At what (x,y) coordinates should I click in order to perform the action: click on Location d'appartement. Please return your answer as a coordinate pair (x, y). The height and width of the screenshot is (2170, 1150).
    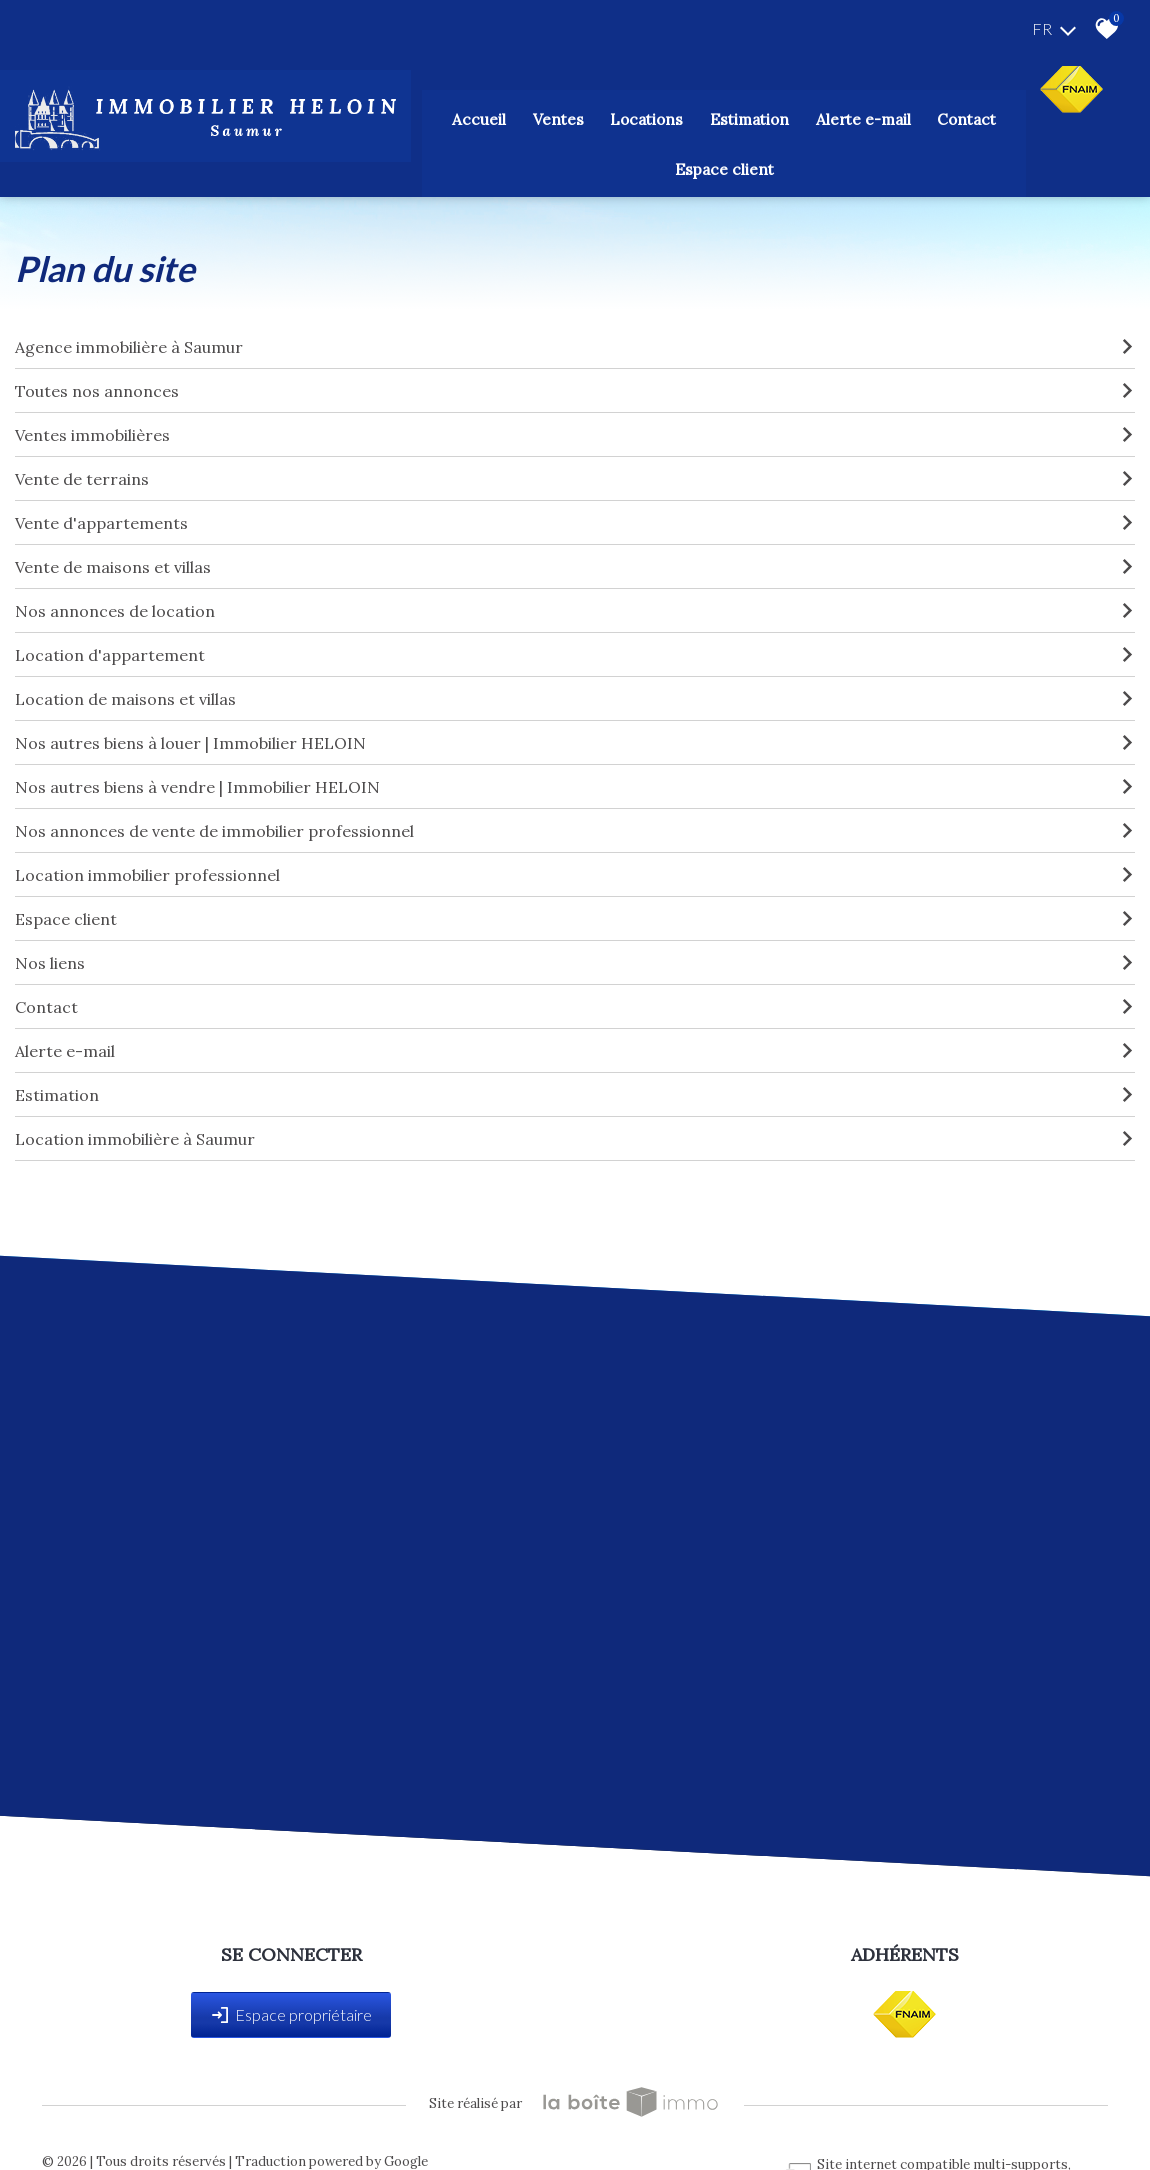
    Looking at the image, I should click on (575, 598).